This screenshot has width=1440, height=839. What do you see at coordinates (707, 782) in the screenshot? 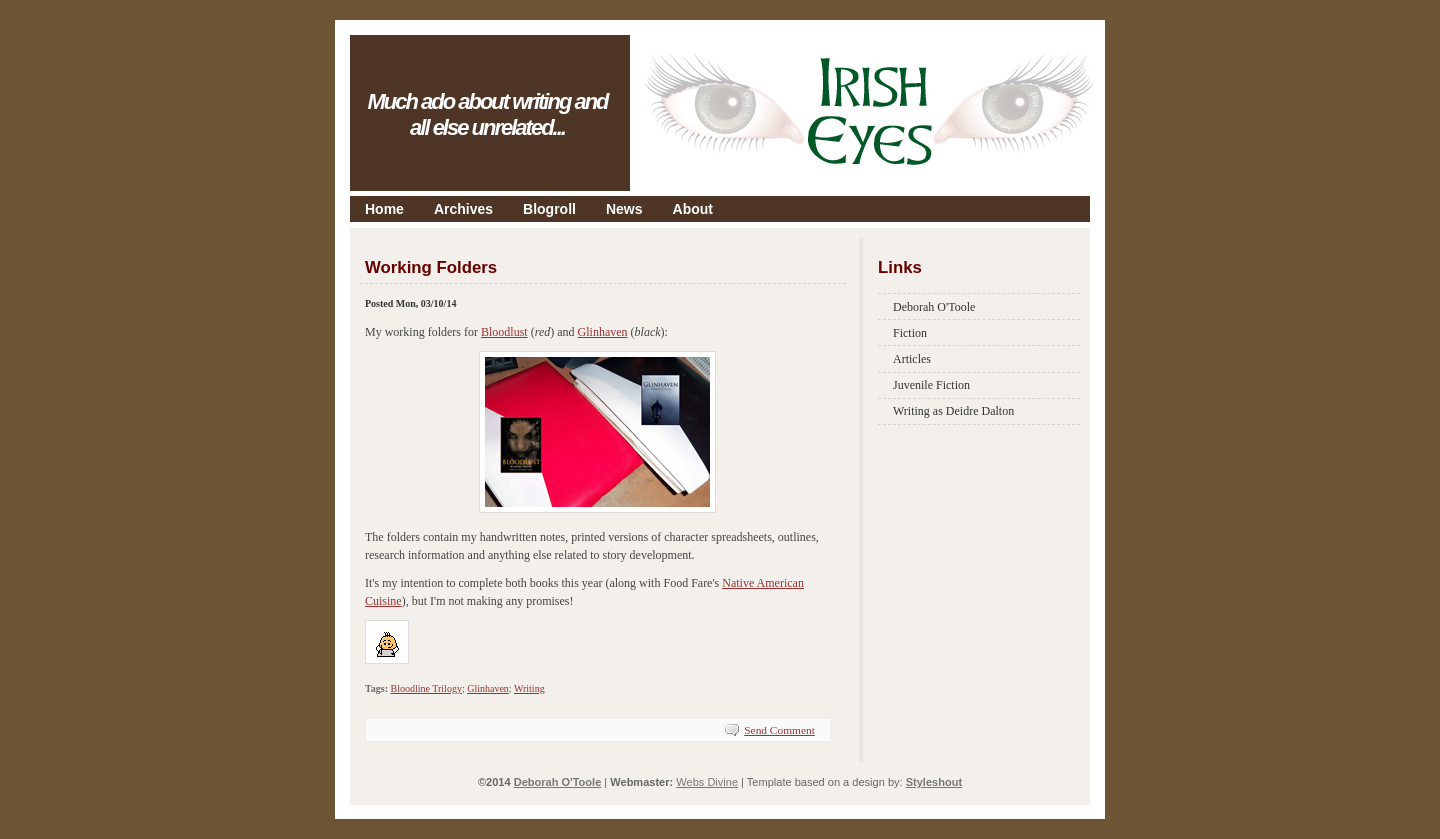
I see `Webs Divine` at bounding box center [707, 782].